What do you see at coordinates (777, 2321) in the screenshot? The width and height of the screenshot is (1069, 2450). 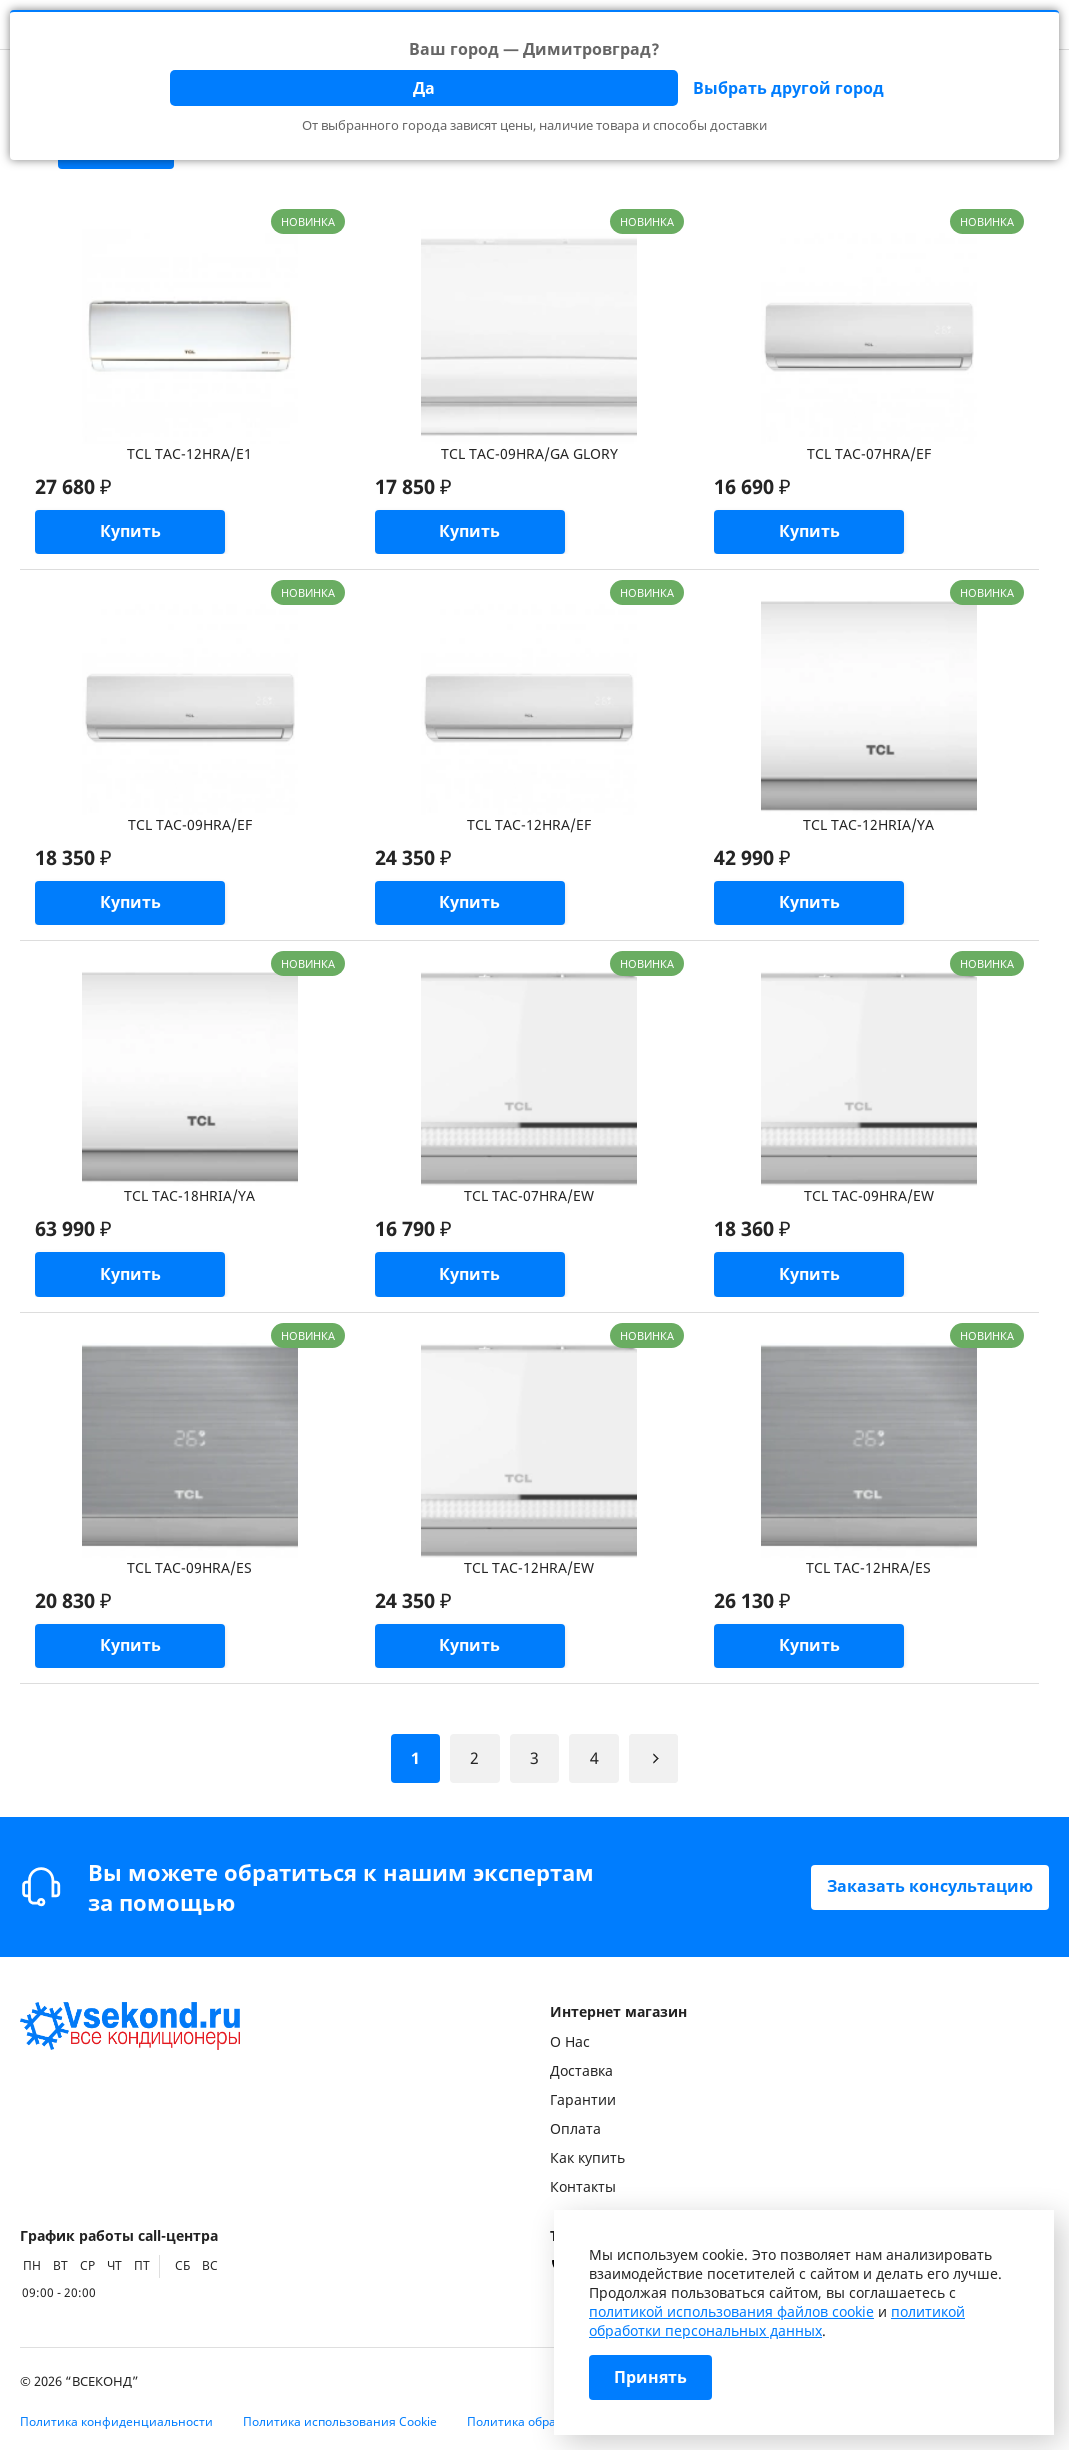 I see `политикой обработки персональных данных` at bounding box center [777, 2321].